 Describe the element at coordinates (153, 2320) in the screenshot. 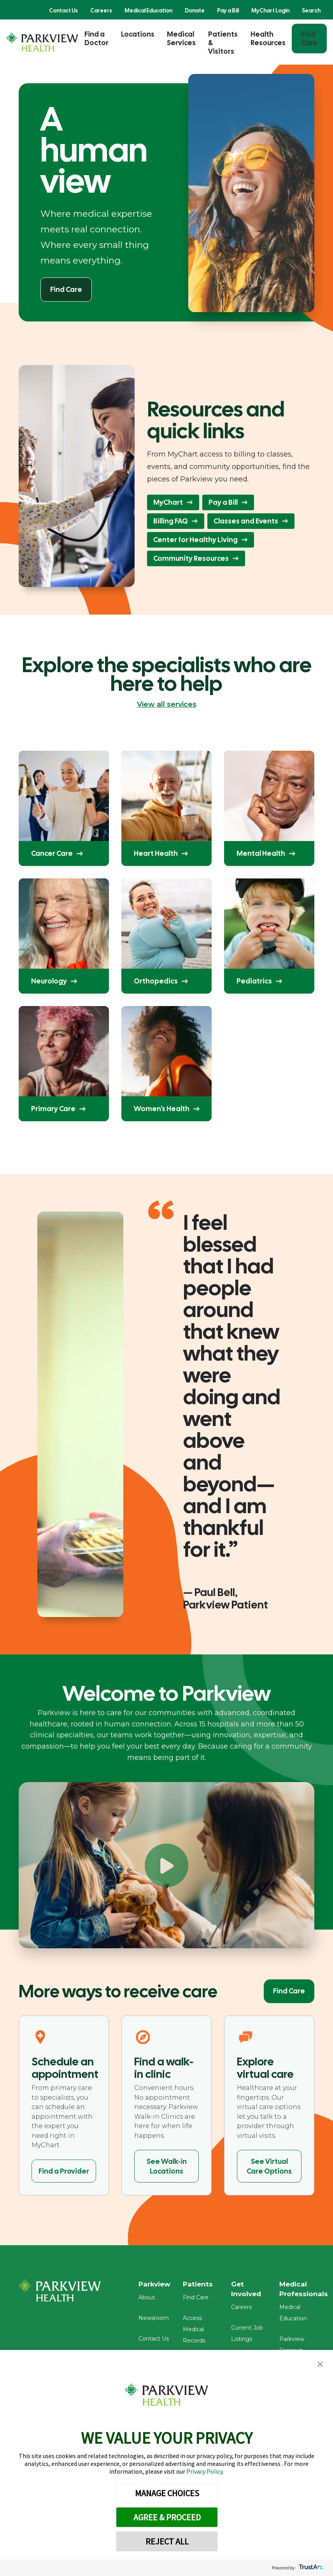

I see `Newsroom` at that location.